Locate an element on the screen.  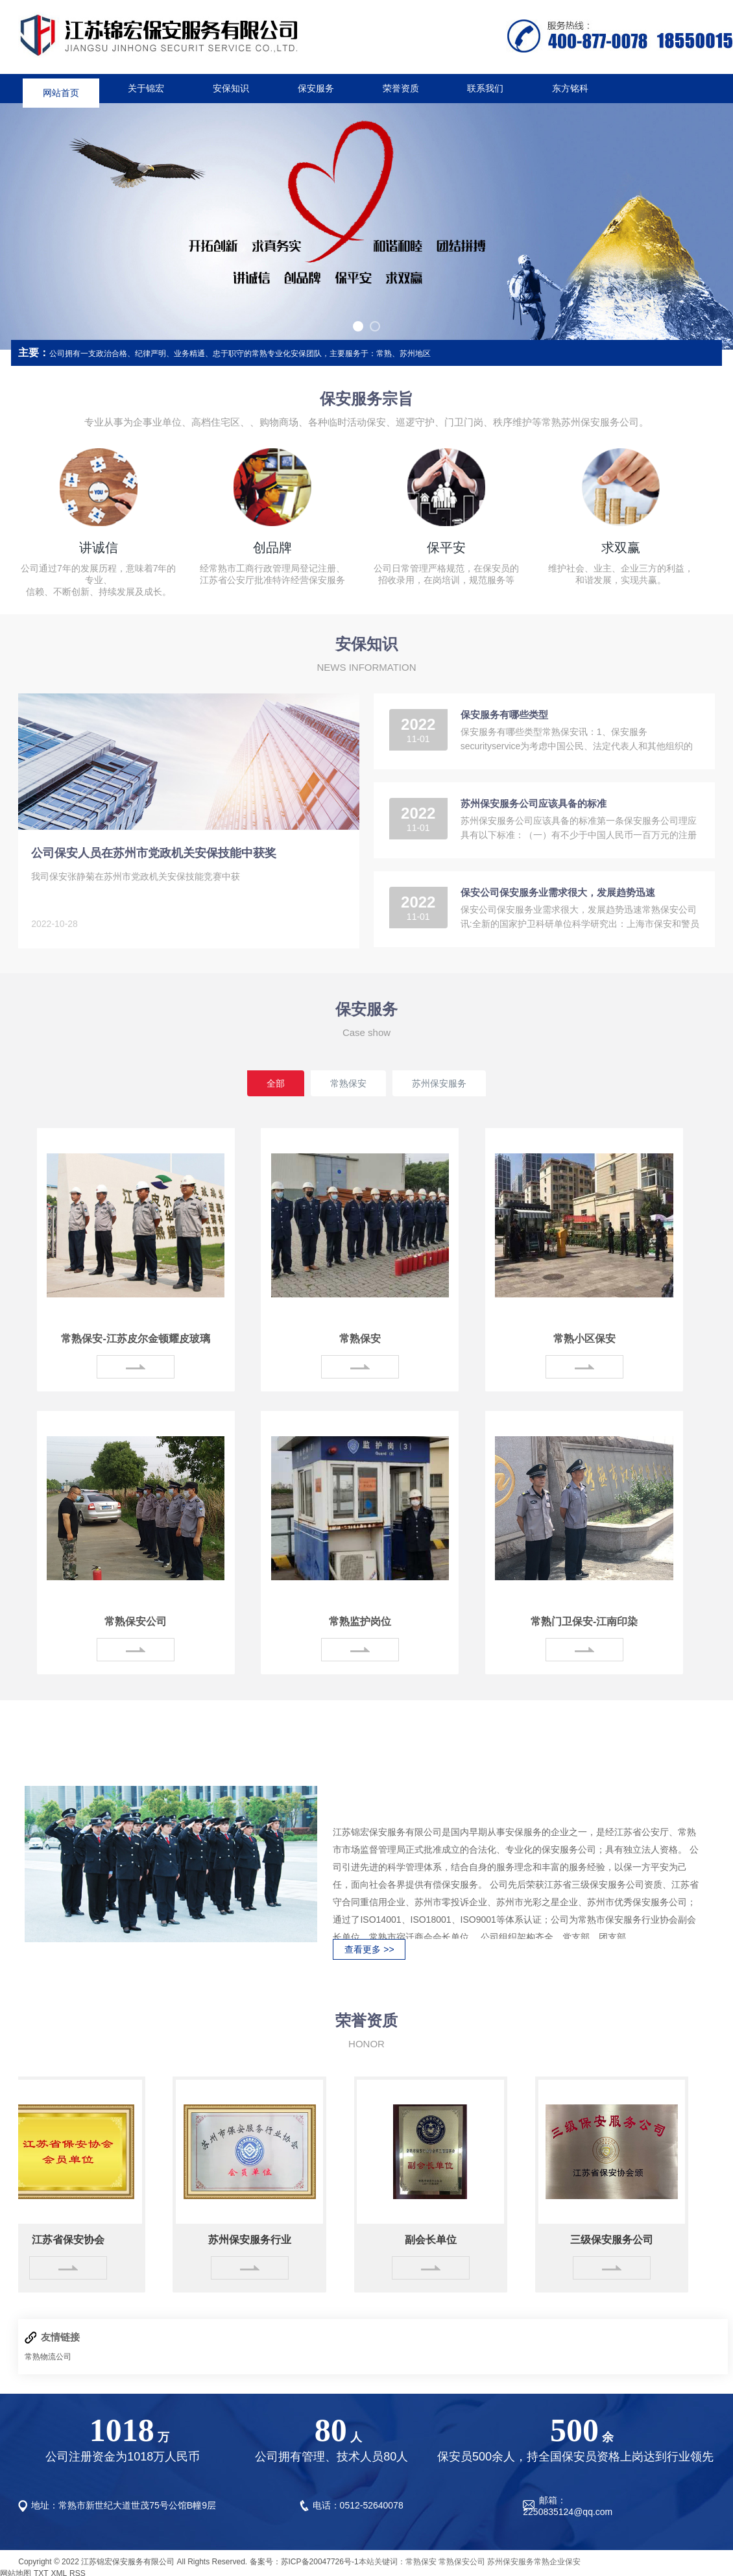
保安服务有哪些类型 is located at coordinates (504, 714).